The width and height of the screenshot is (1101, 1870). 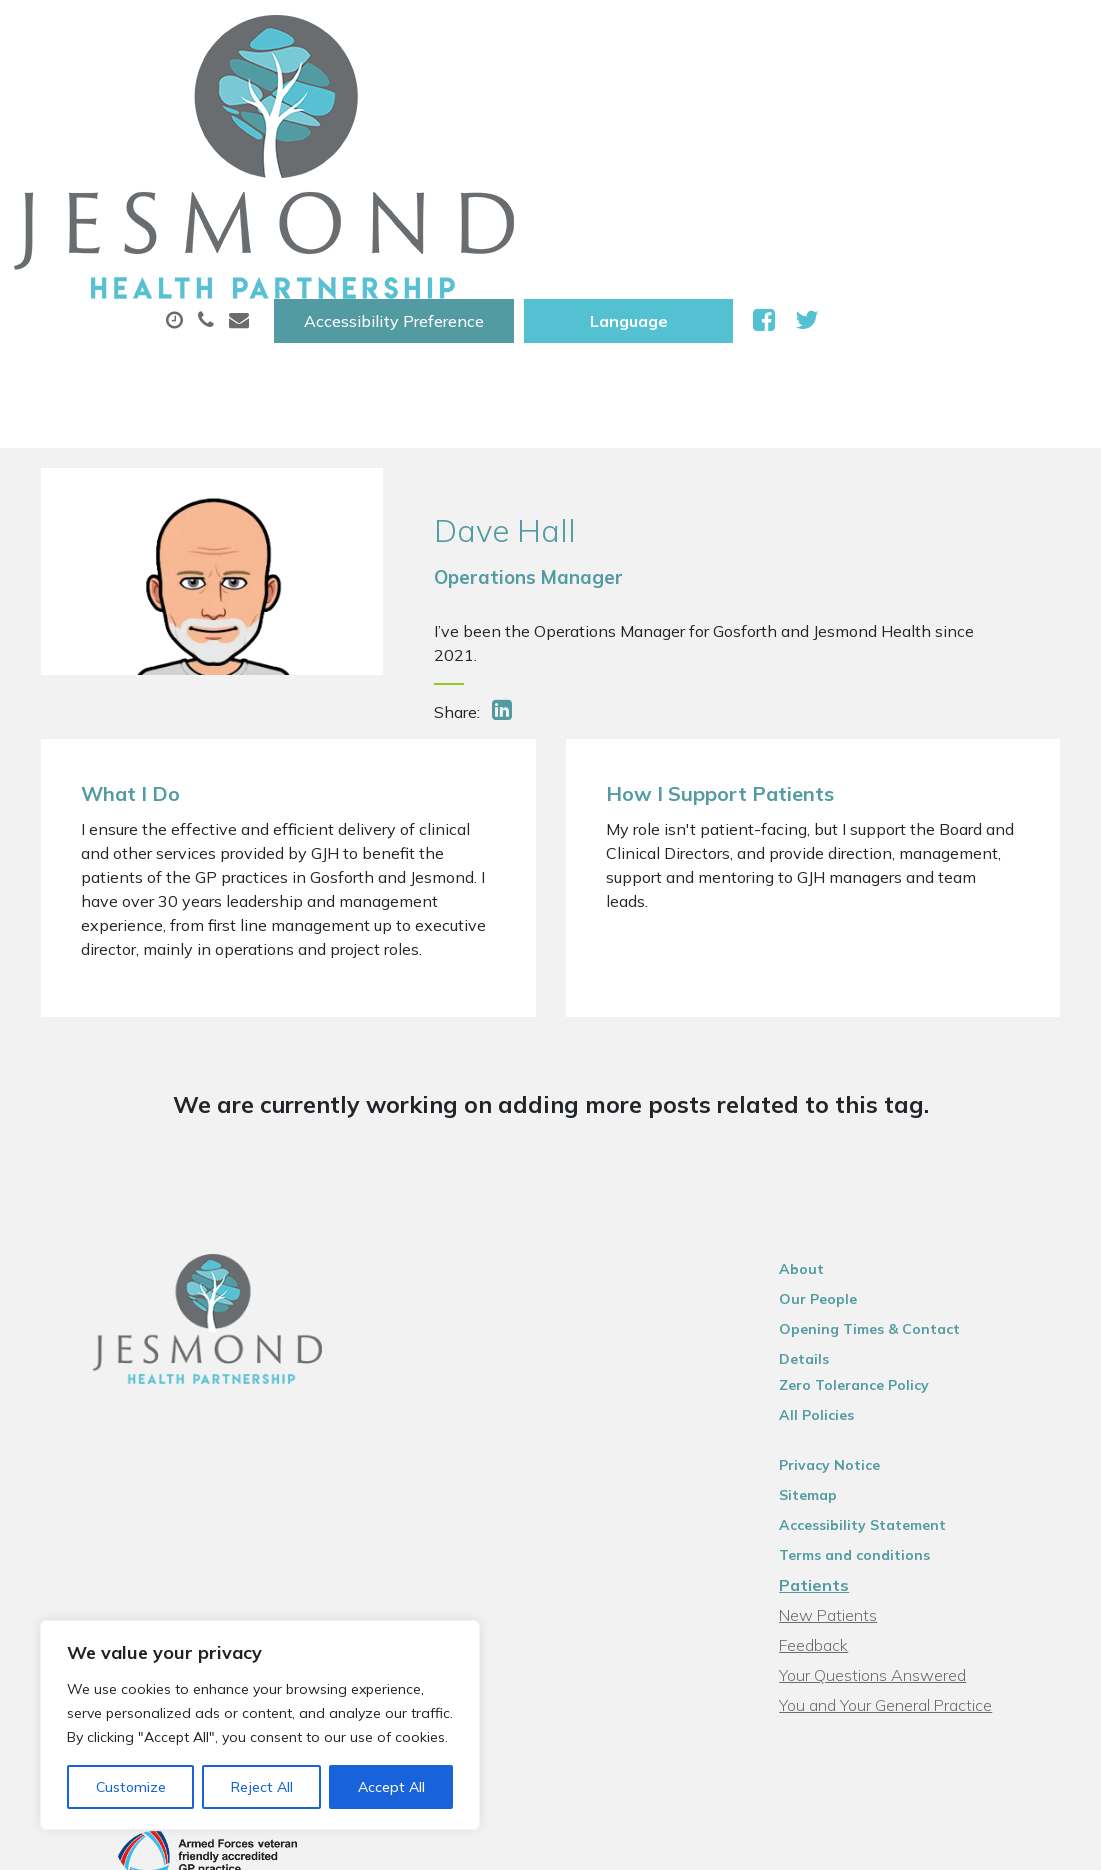 I want to click on Terms and conditions, so click(x=880, y=1344).